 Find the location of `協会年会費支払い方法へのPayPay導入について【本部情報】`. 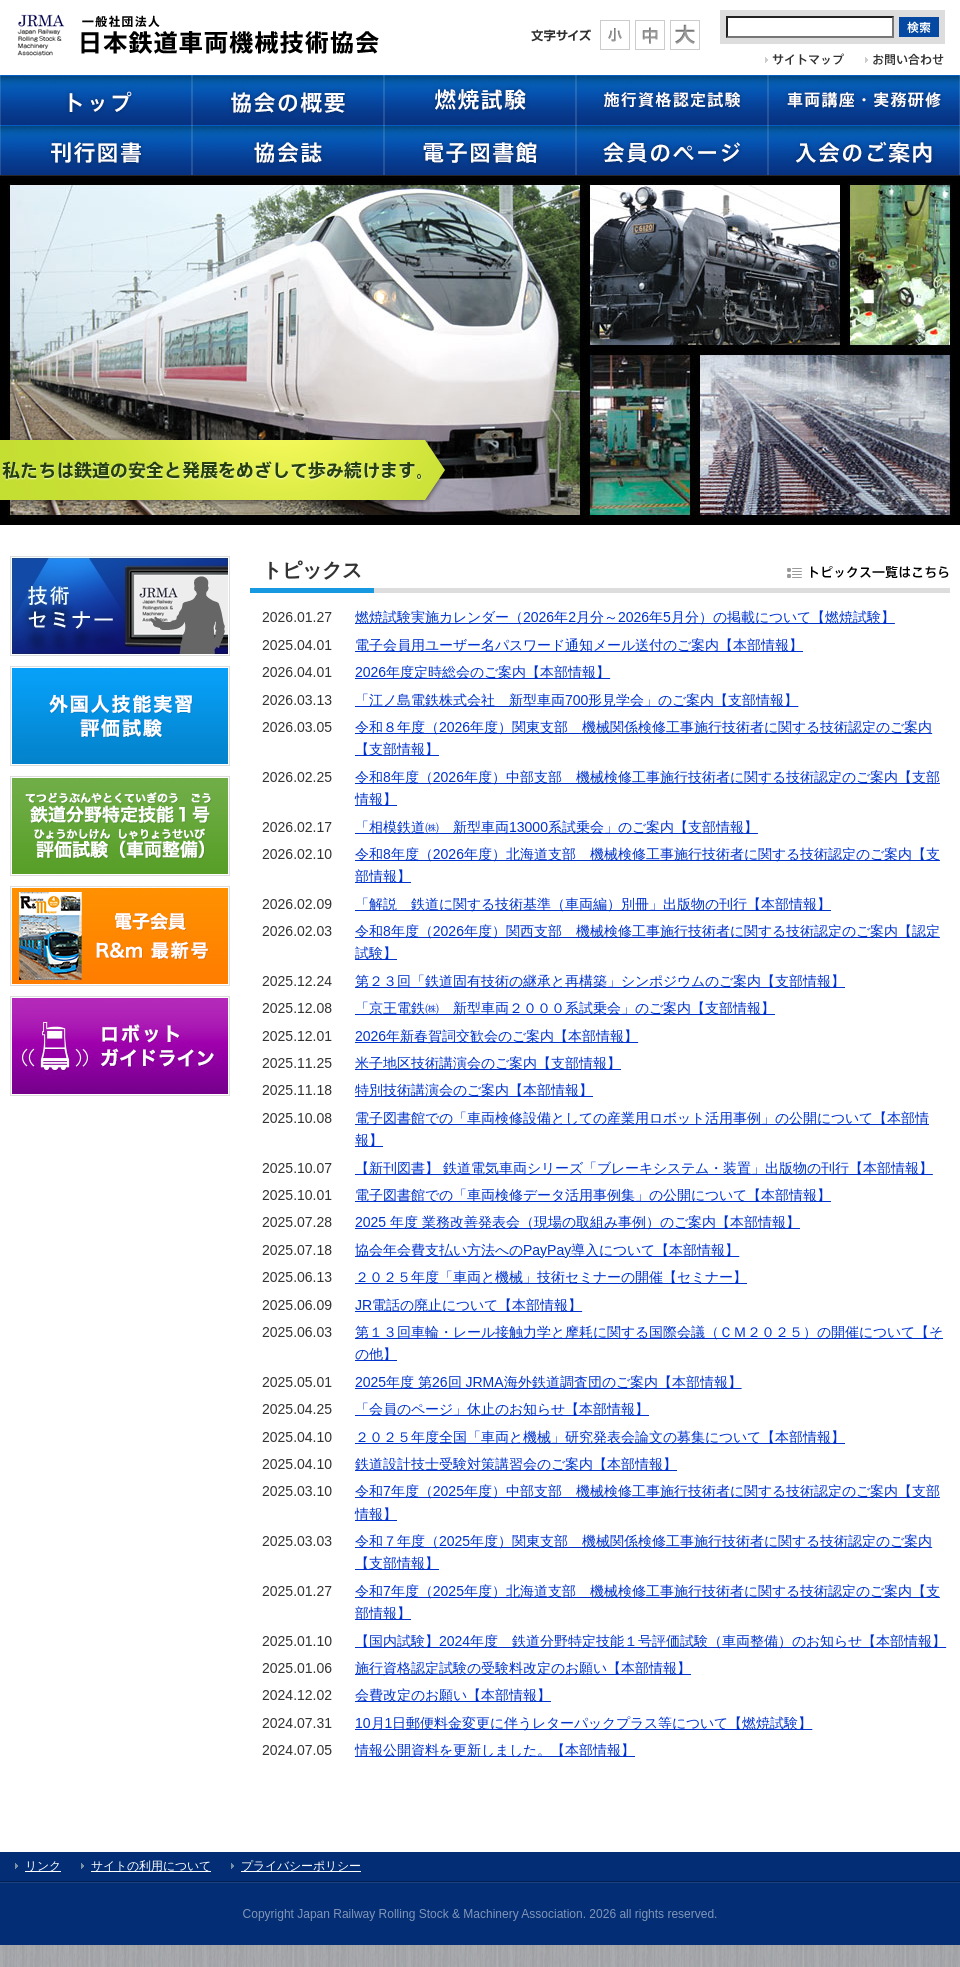

協会年会費支払い方法へのPayPay導入について【本部情報】 is located at coordinates (547, 1250).